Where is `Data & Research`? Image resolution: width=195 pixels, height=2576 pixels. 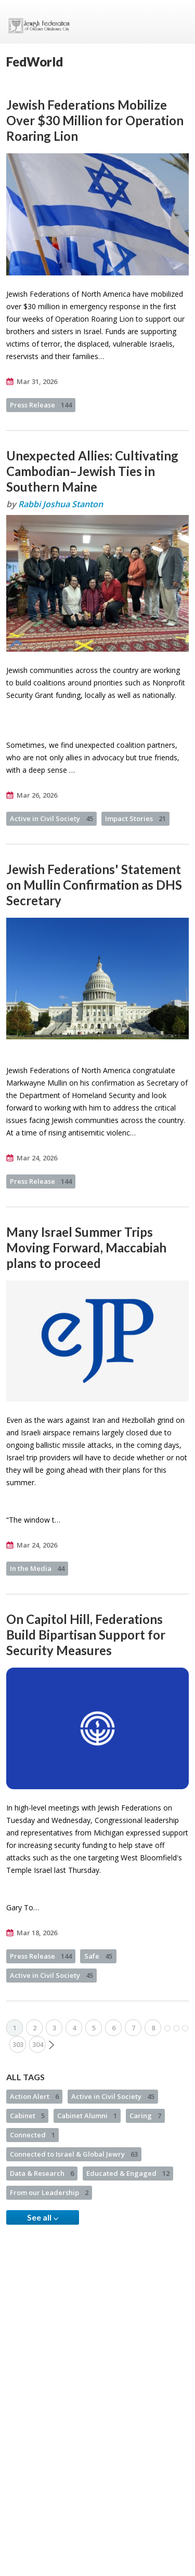
Data & Research is located at coordinates (42, 2173).